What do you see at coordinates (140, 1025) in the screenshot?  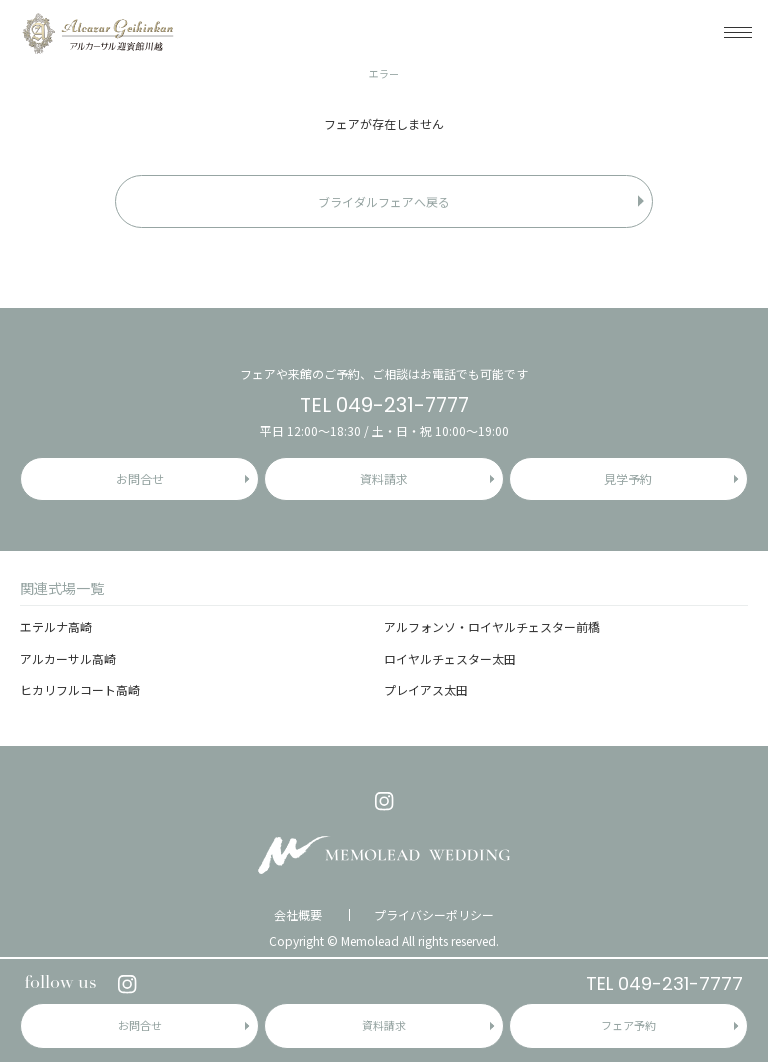 I see `お問合せ` at bounding box center [140, 1025].